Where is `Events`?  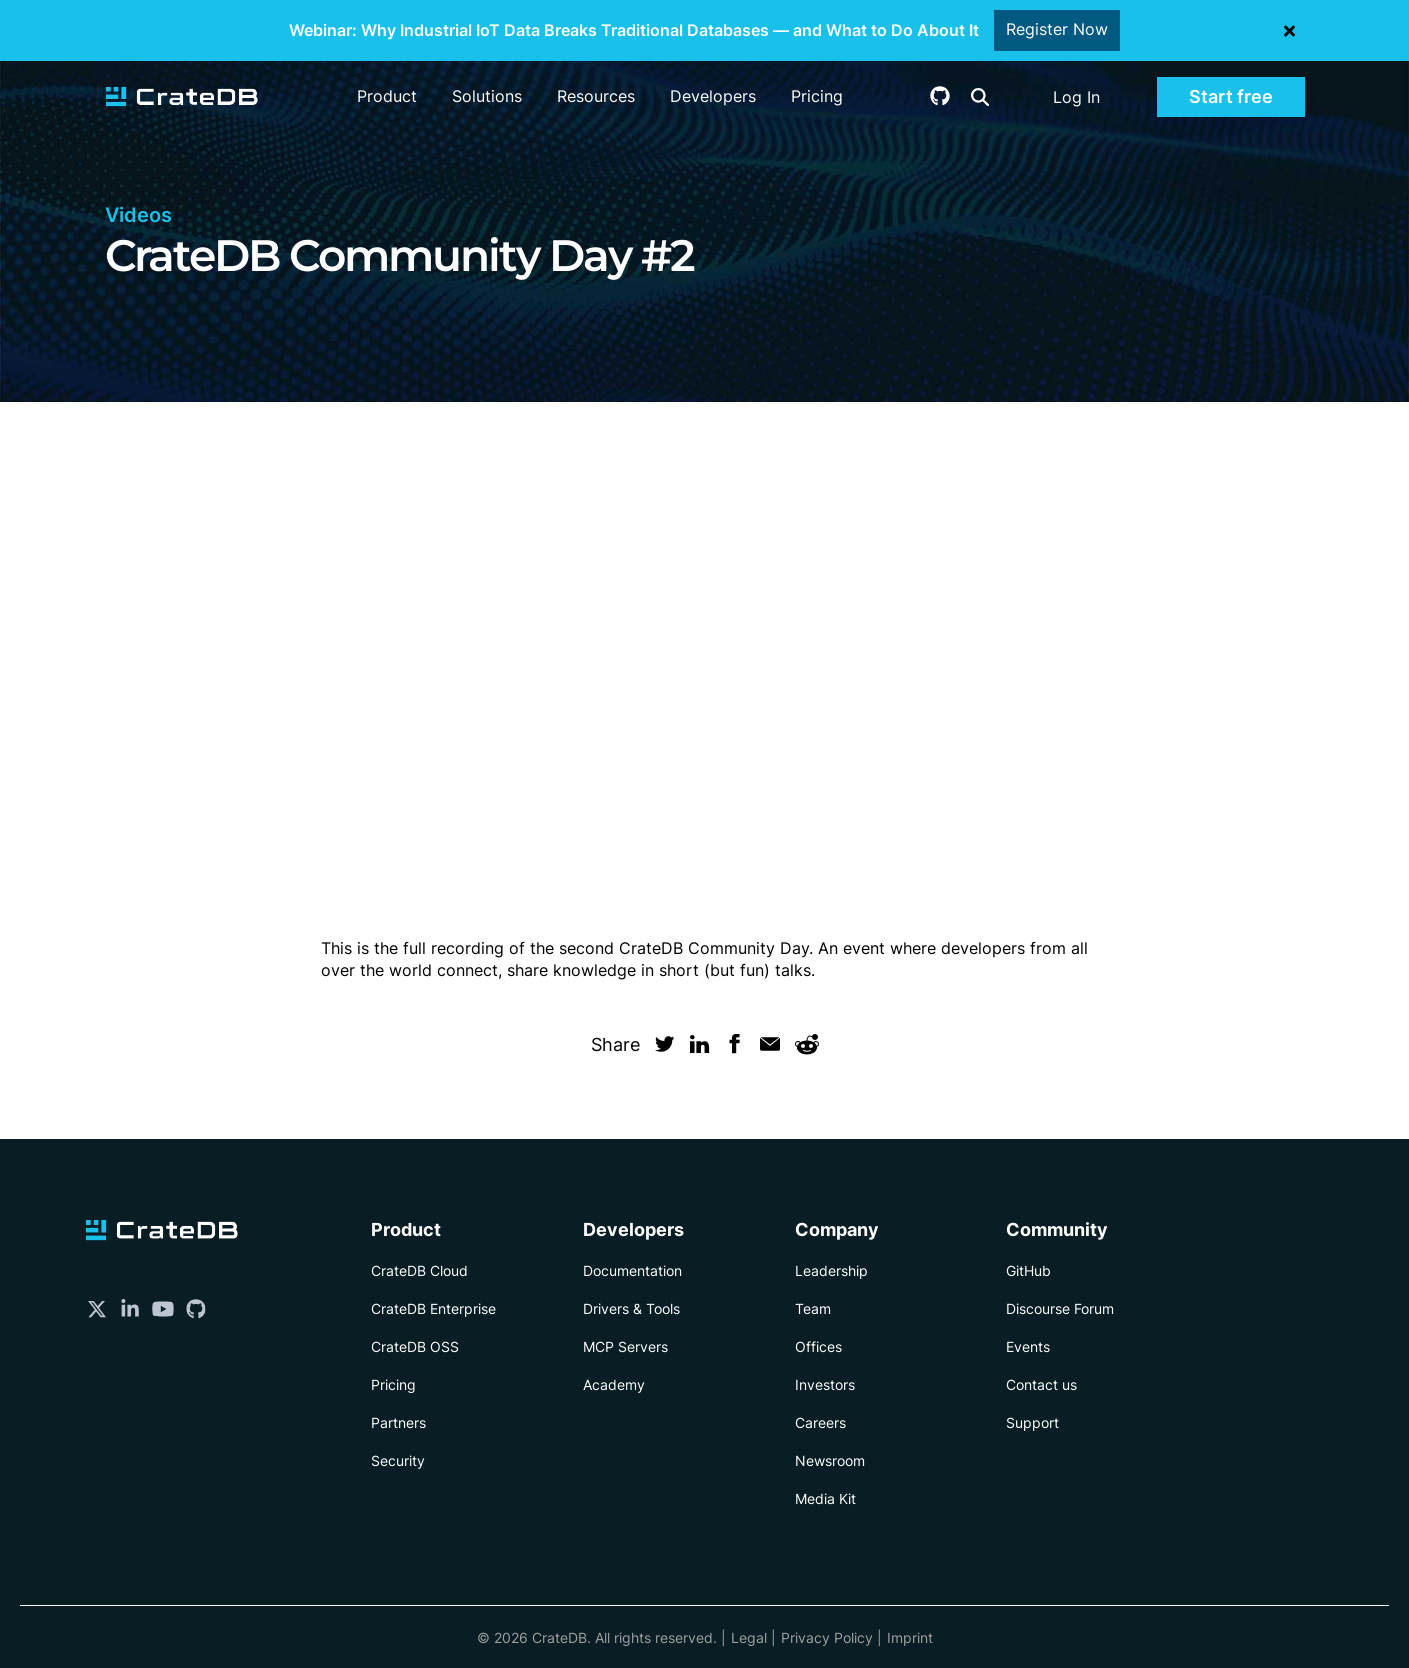 Events is located at coordinates (1028, 1346).